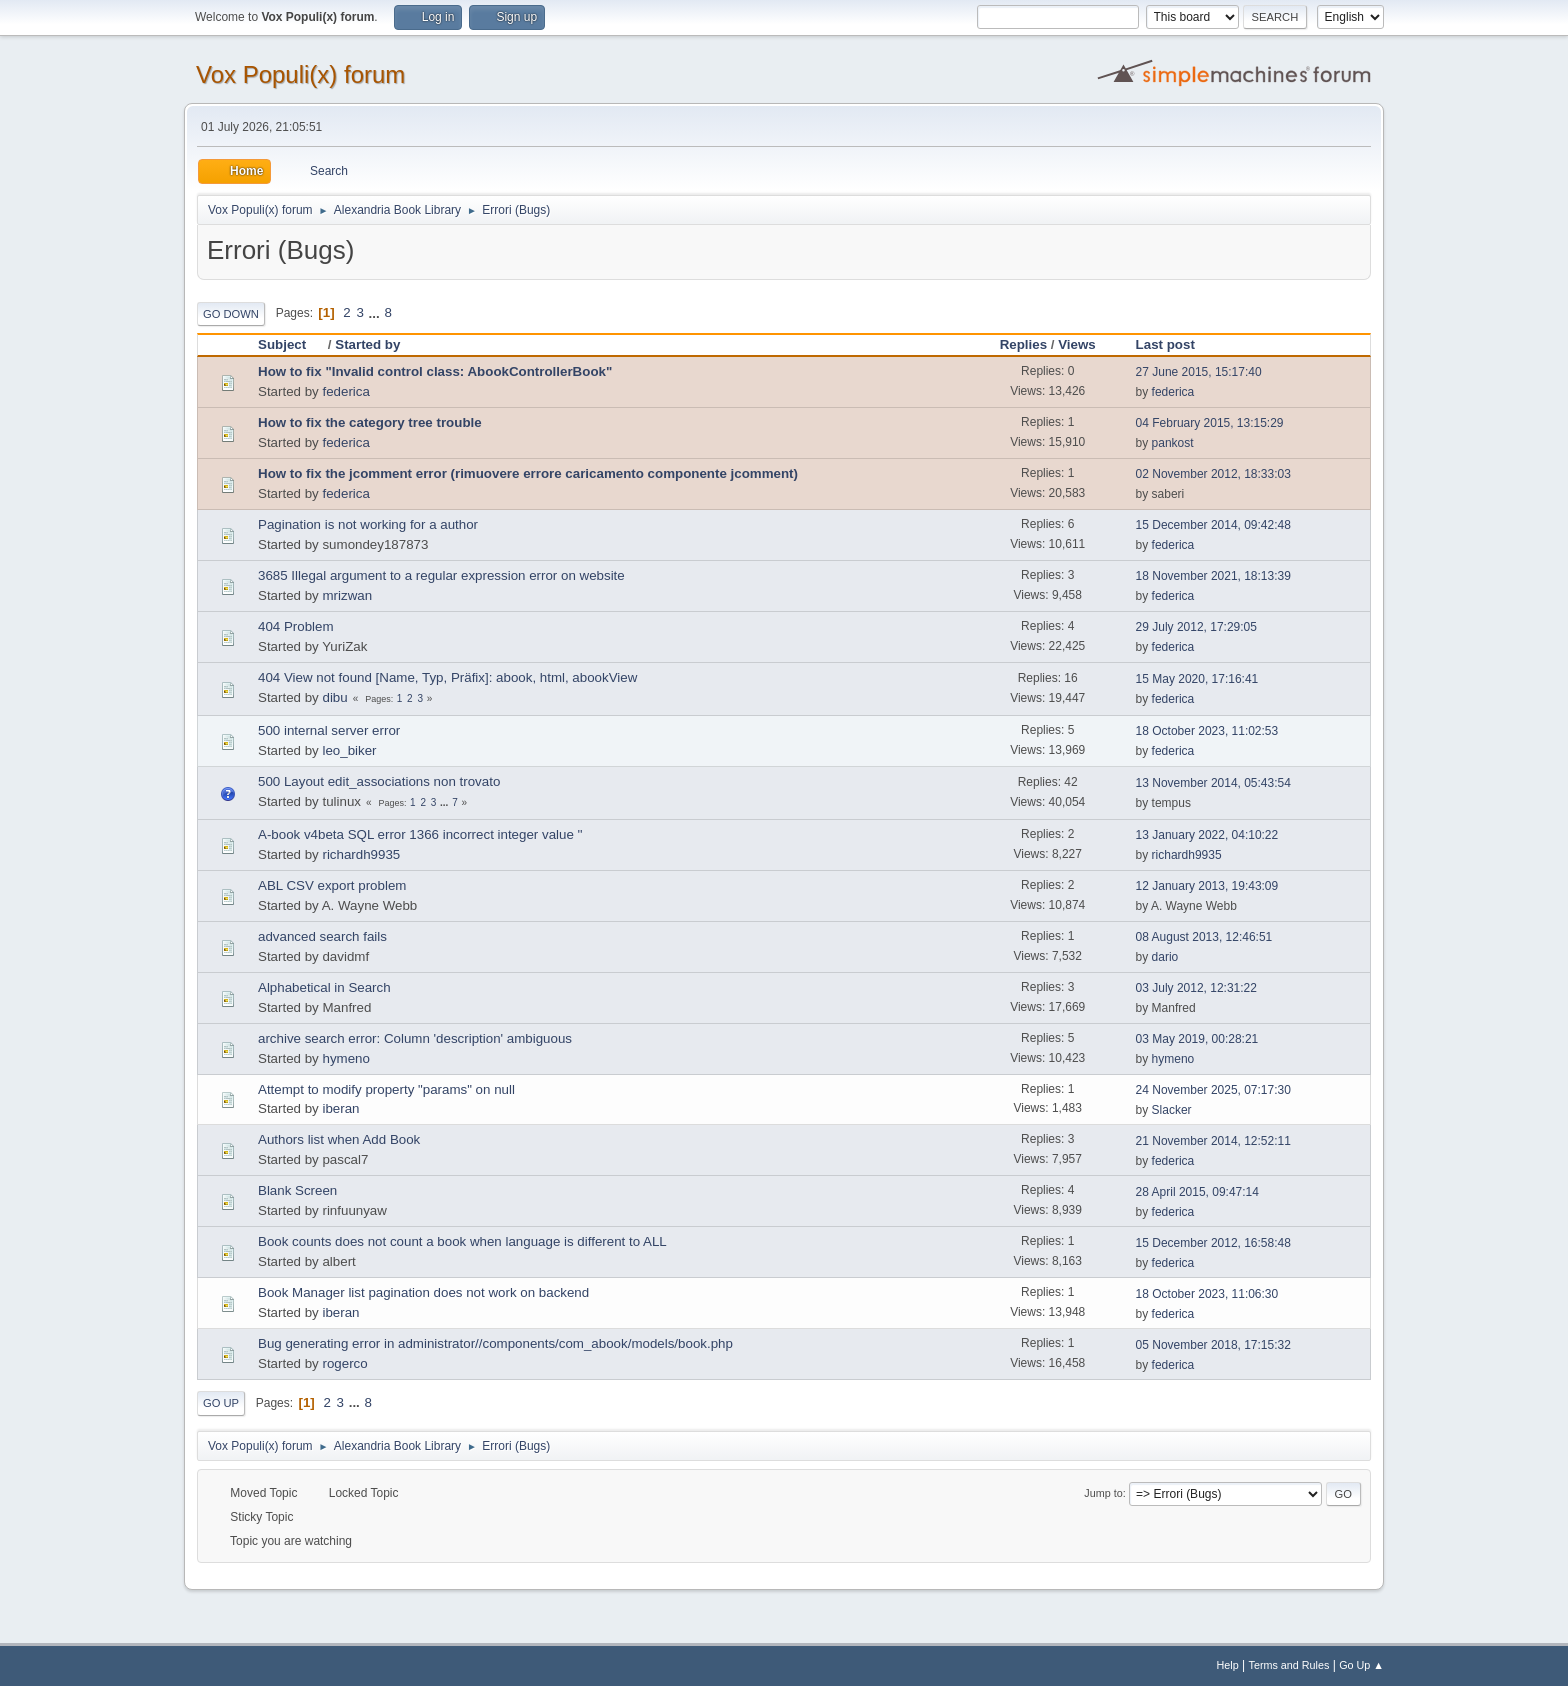  What do you see at coordinates (415, 1038) in the screenshot?
I see `archive search error: Column 'description' ambiguous` at bounding box center [415, 1038].